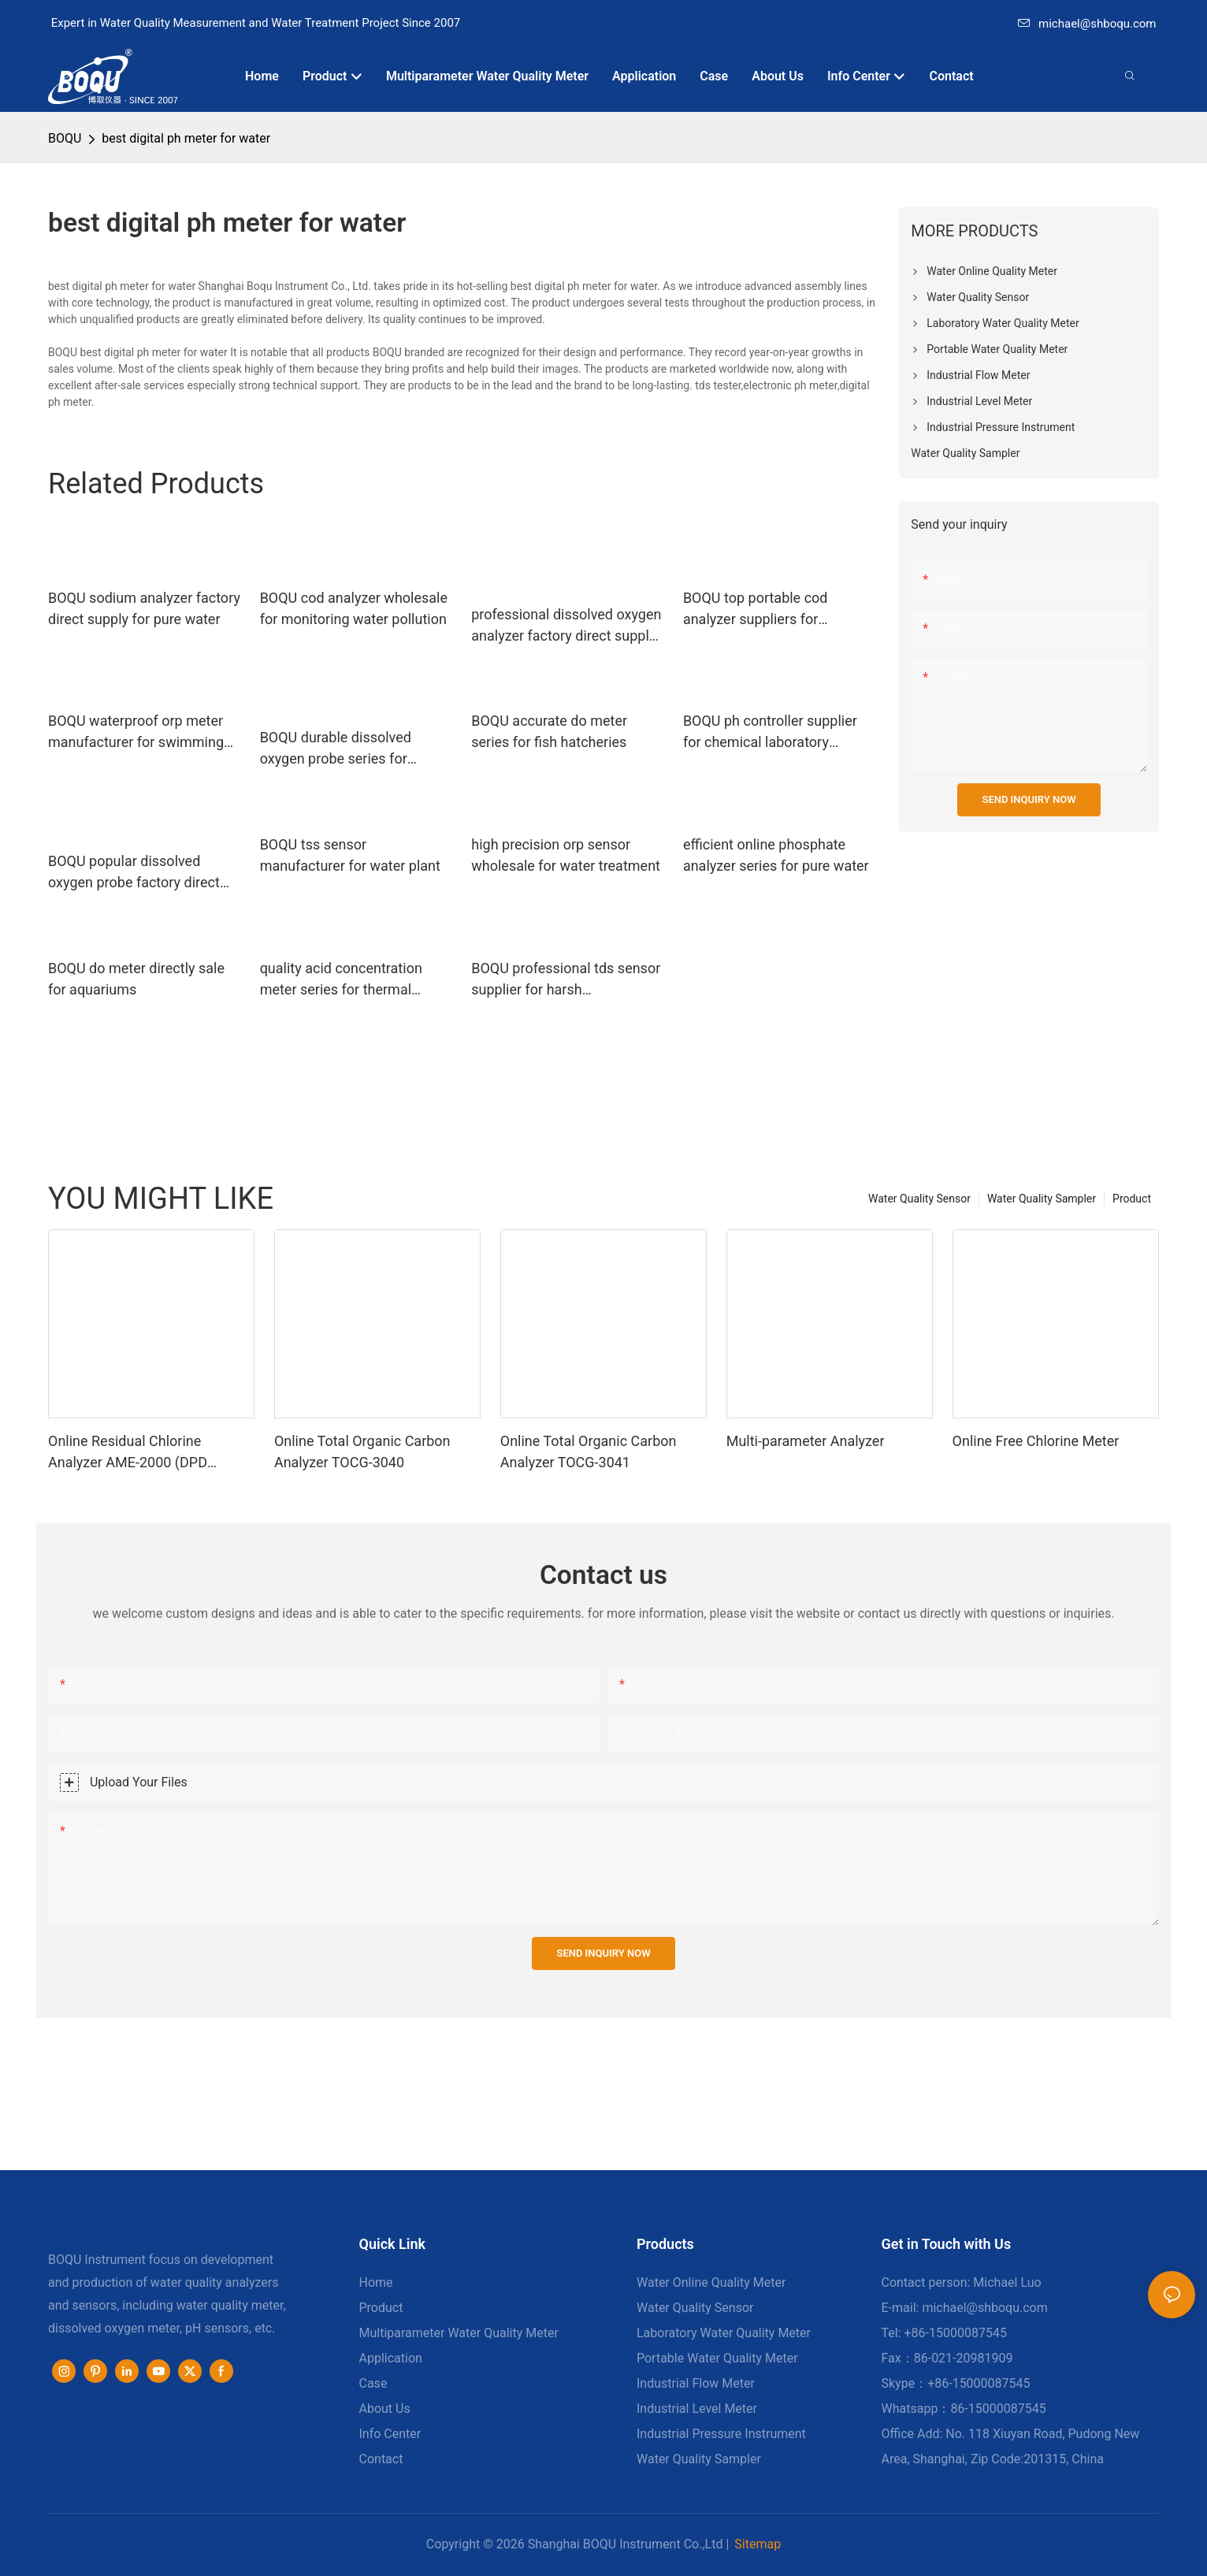 This screenshot has height=2576, width=1207. What do you see at coordinates (919, 1198) in the screenshot?
I see `Water Quality Sensor` at bounding box center [919, 1198].